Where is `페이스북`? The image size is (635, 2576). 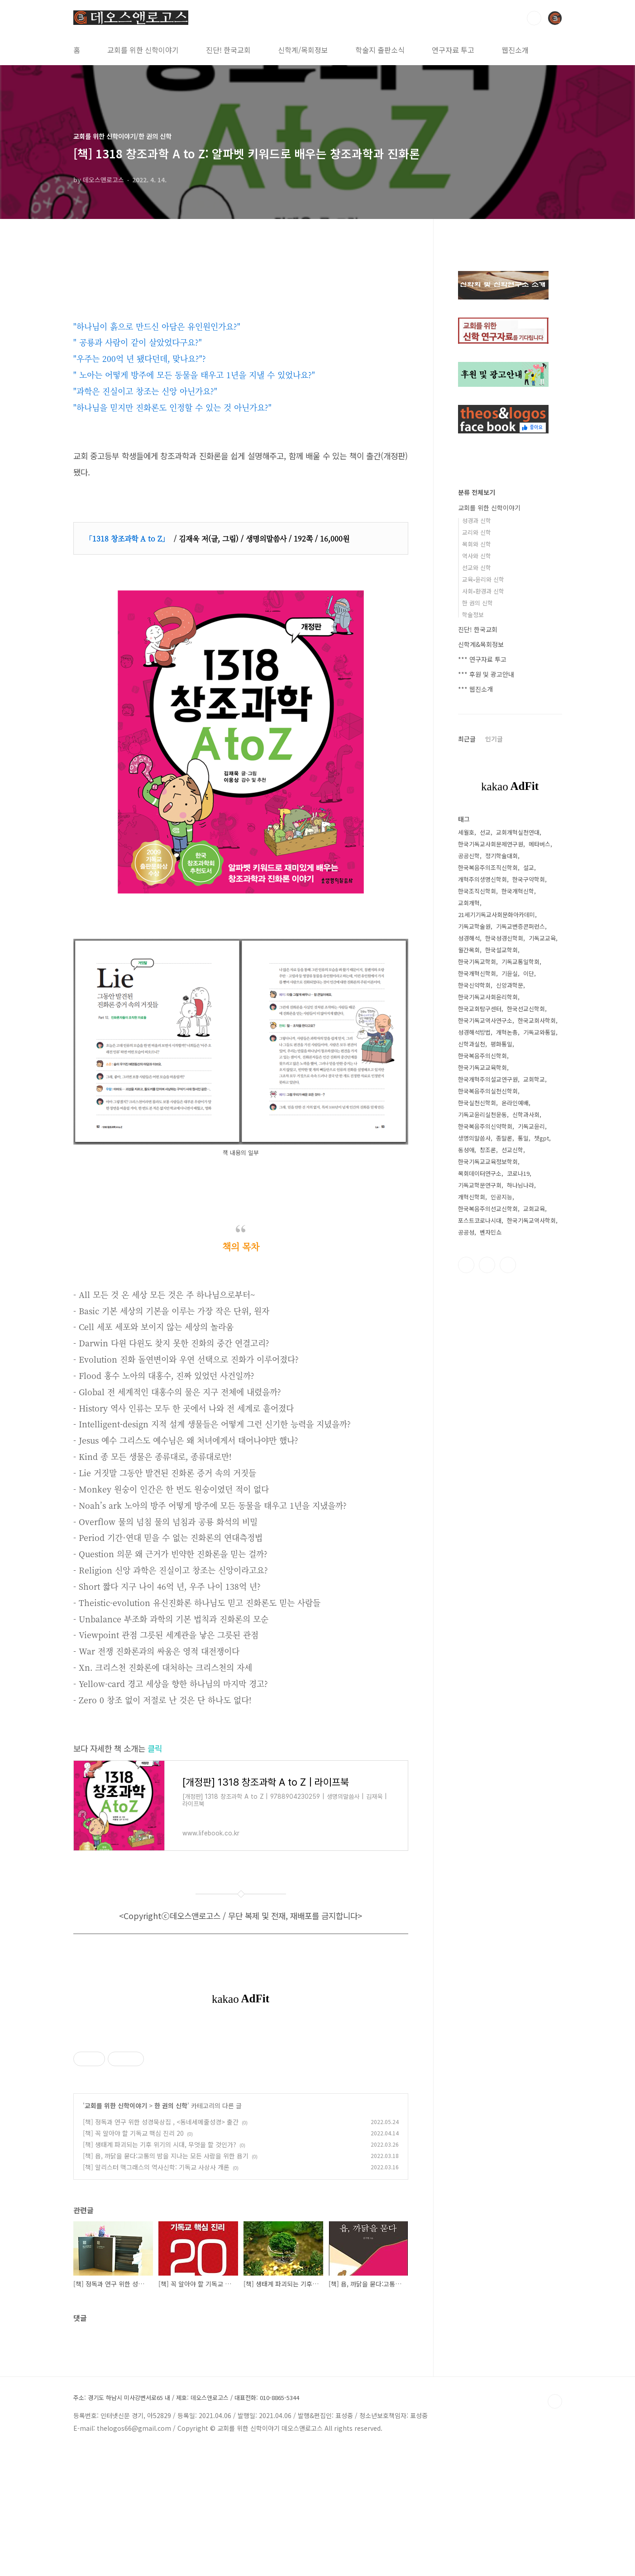
페이스북 is located at coordinates (466, 1265).